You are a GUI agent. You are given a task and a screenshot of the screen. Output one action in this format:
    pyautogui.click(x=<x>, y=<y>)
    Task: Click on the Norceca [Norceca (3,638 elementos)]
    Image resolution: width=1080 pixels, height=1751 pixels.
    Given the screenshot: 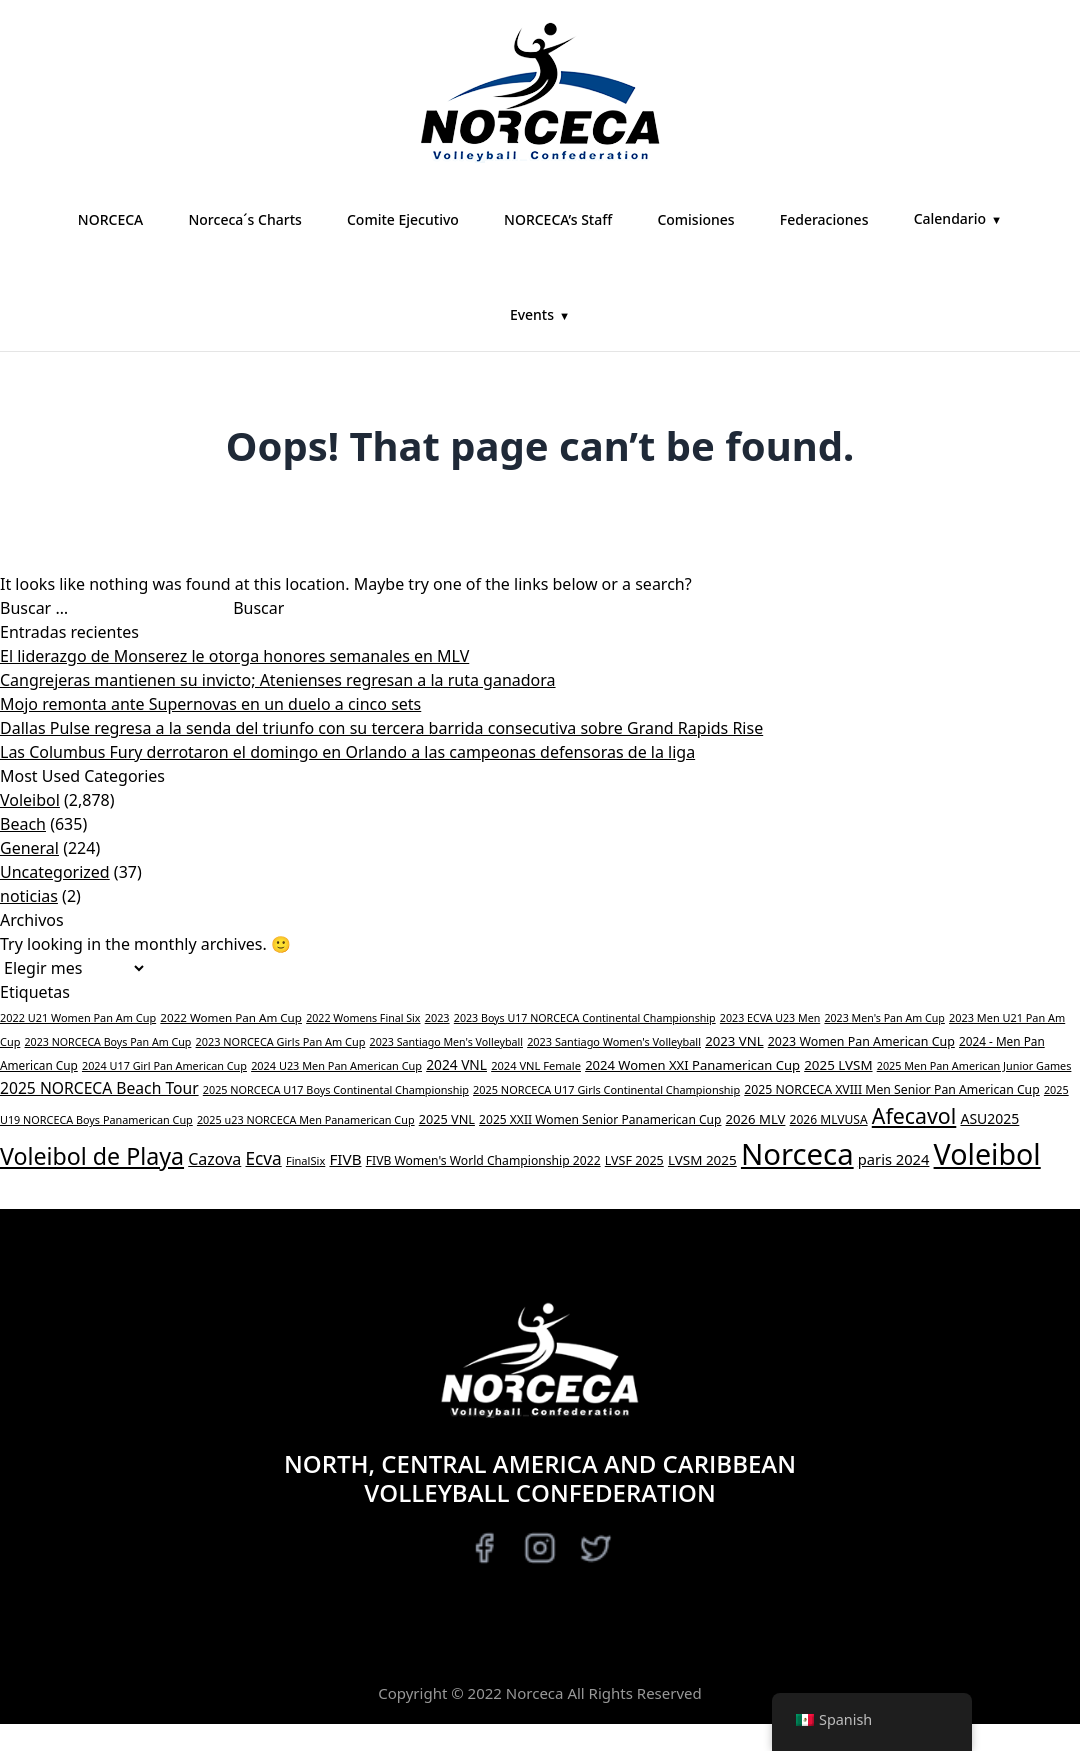 What is the action you would take?
    pyautogui.click(x=797, y=1154)
    